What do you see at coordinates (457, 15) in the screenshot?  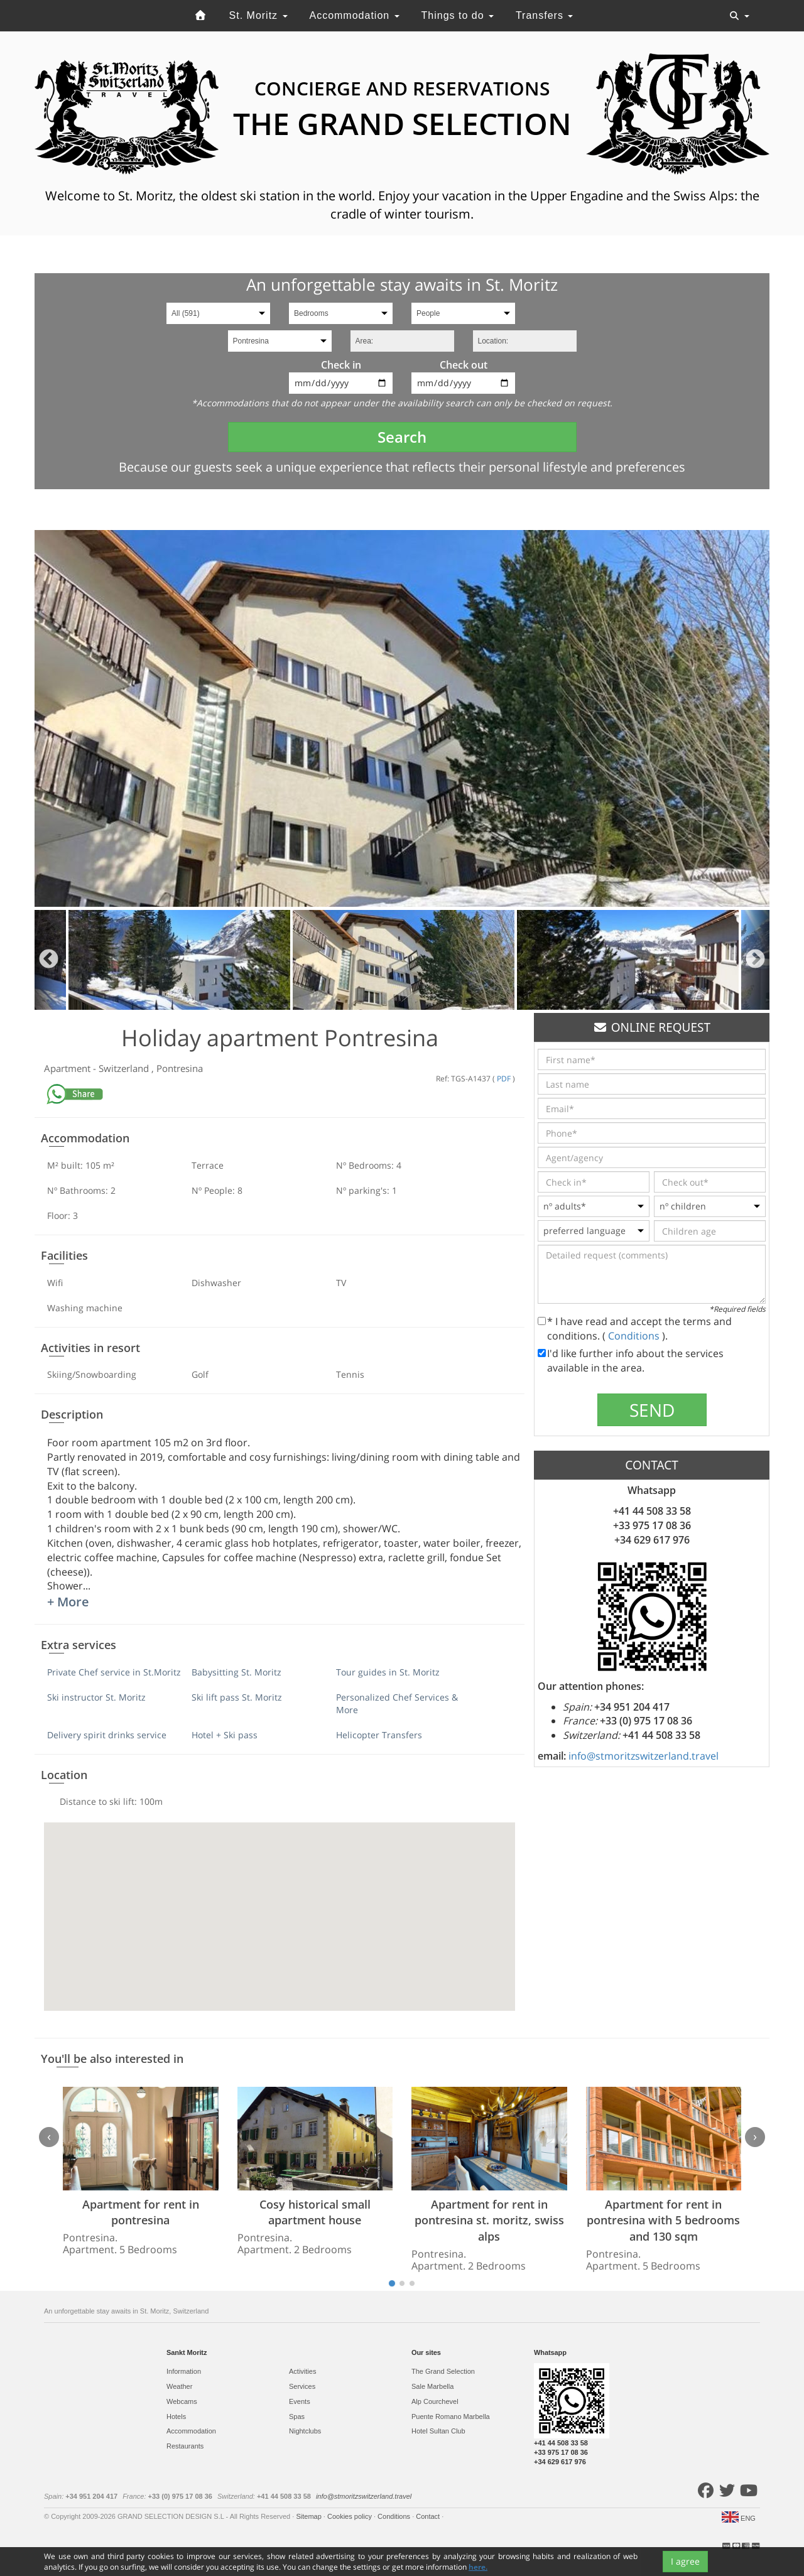 I see `Things to do` at bounding box center [457, 15].